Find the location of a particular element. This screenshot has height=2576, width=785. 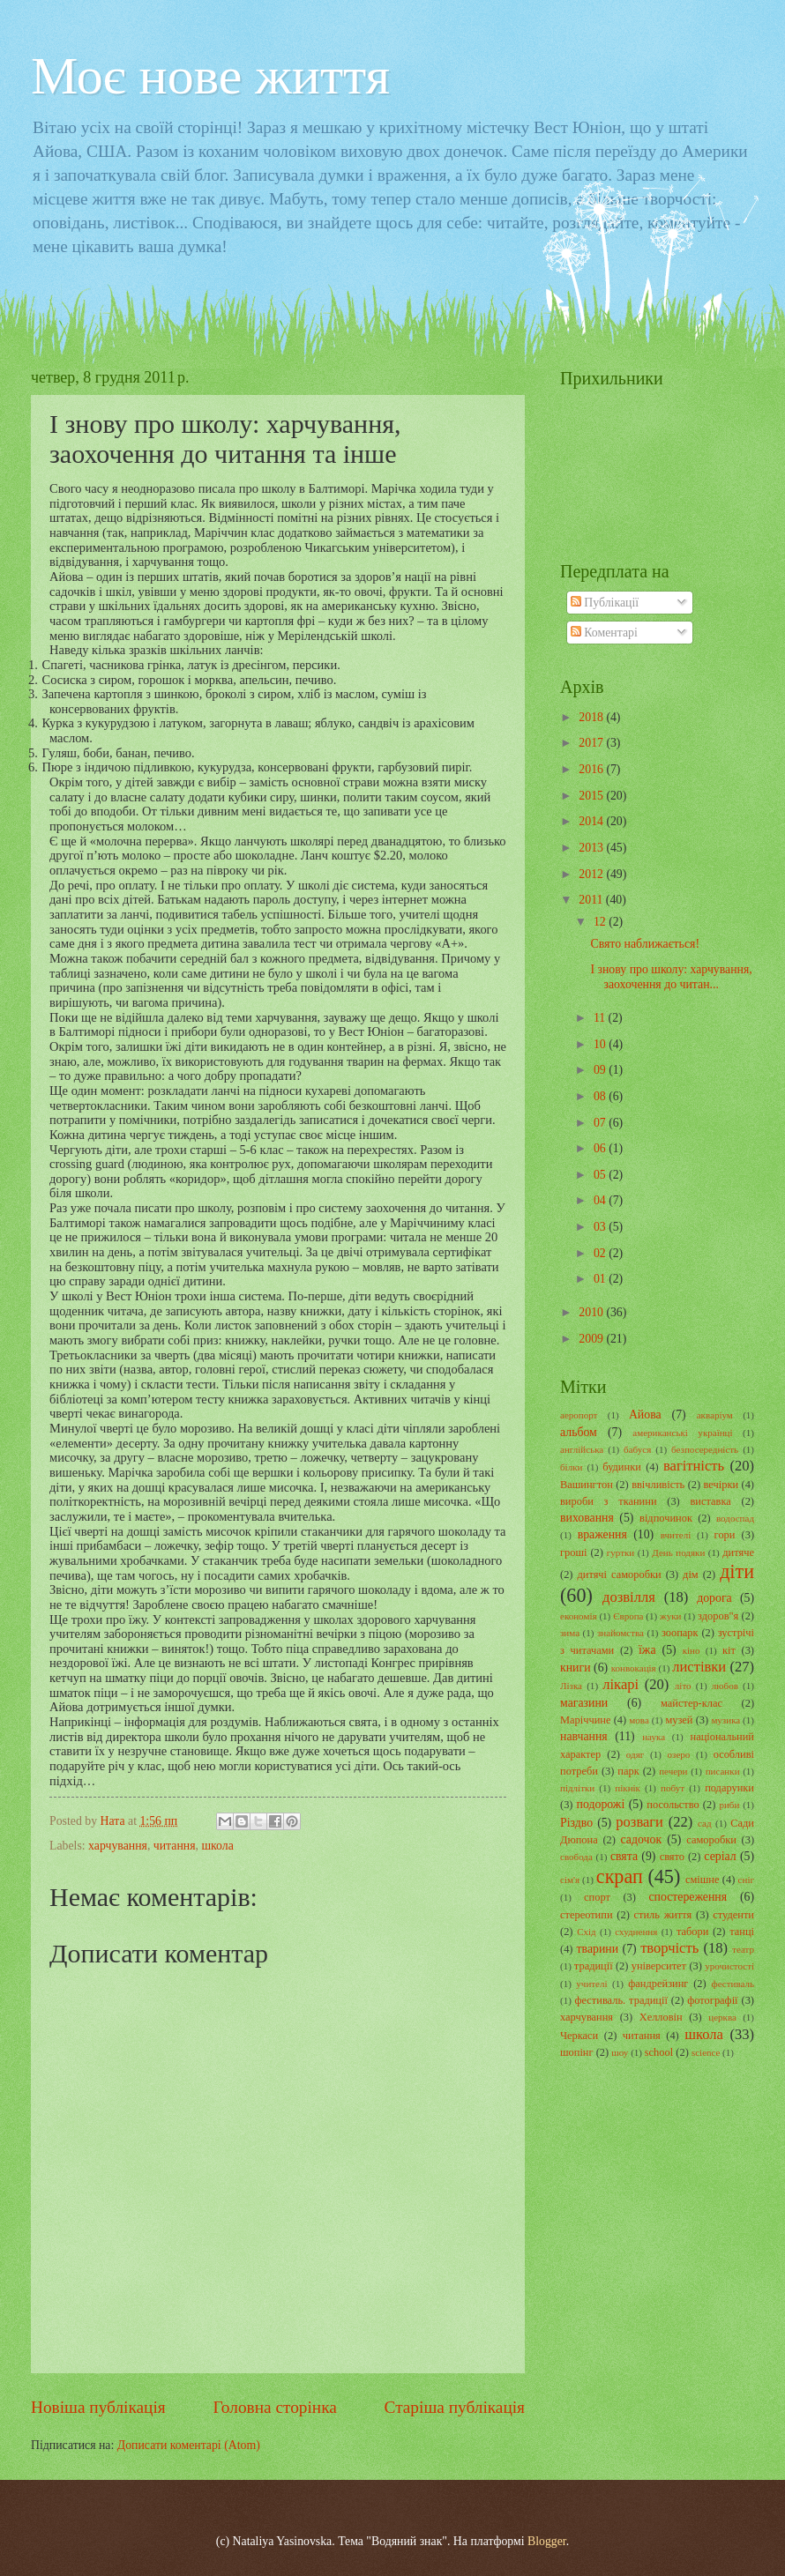

одяг is located at coordinates (635, 1754).